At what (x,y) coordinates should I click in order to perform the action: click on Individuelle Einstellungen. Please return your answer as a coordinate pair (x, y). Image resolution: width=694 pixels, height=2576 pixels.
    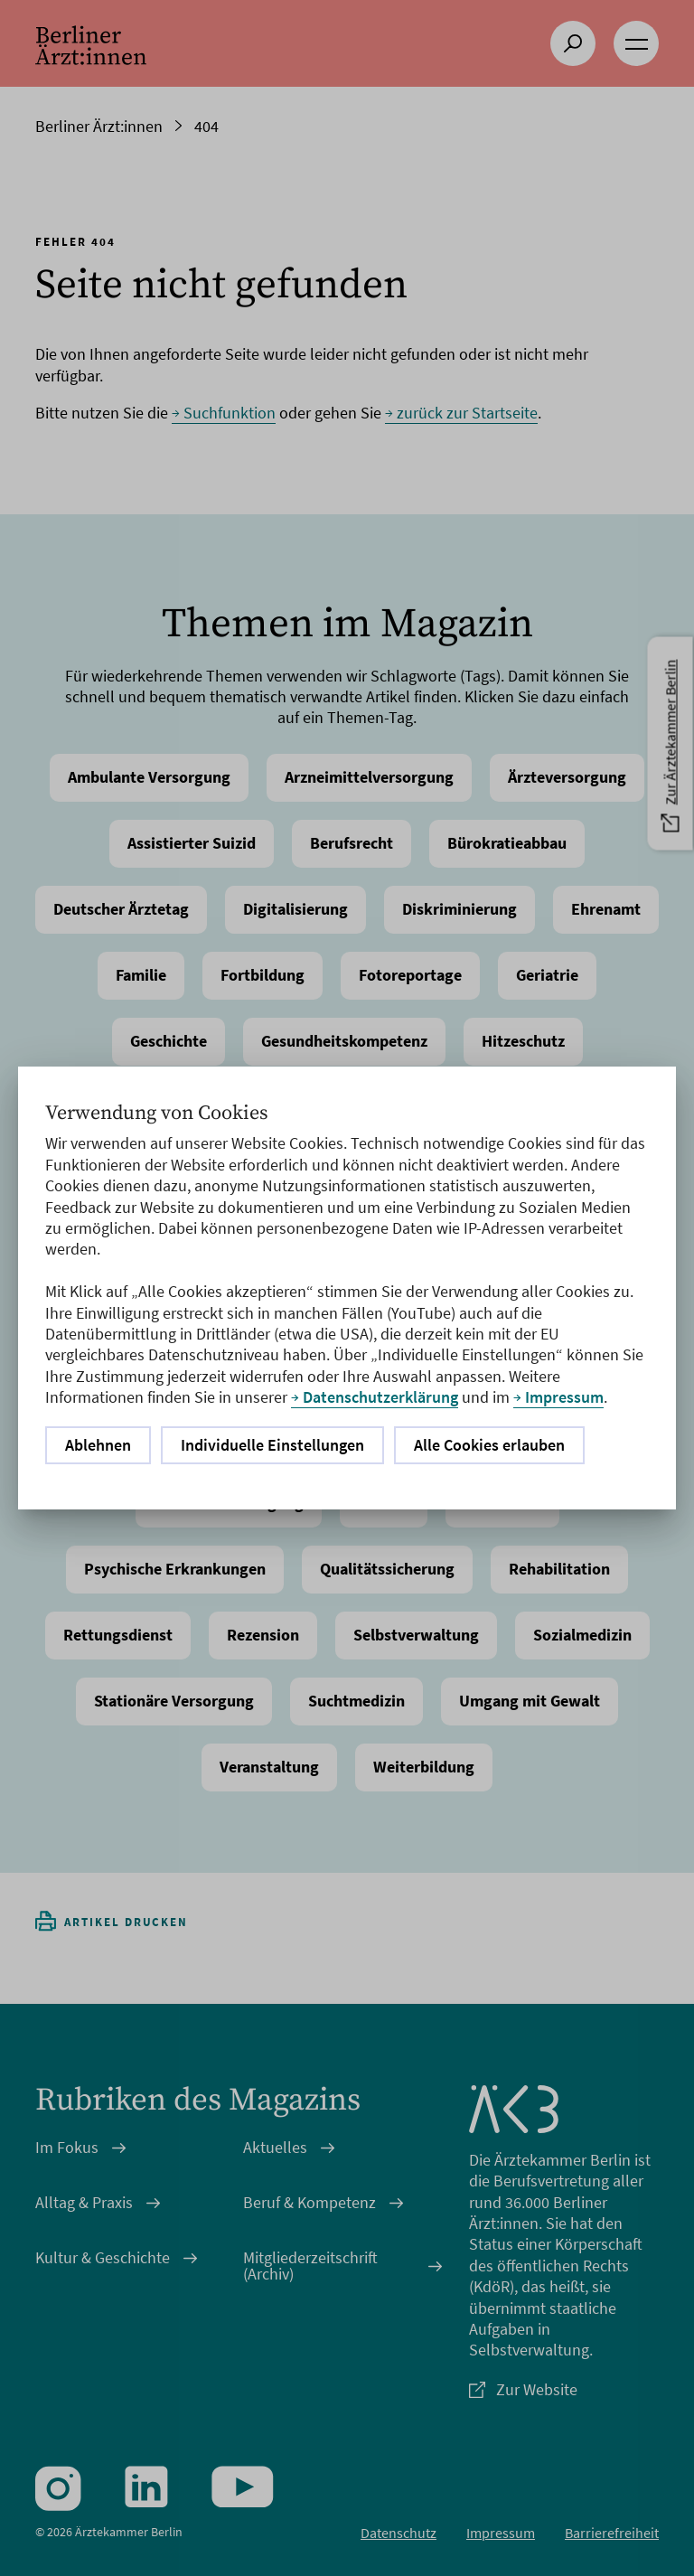
    Looking at the image, I should click on (272, 1444).